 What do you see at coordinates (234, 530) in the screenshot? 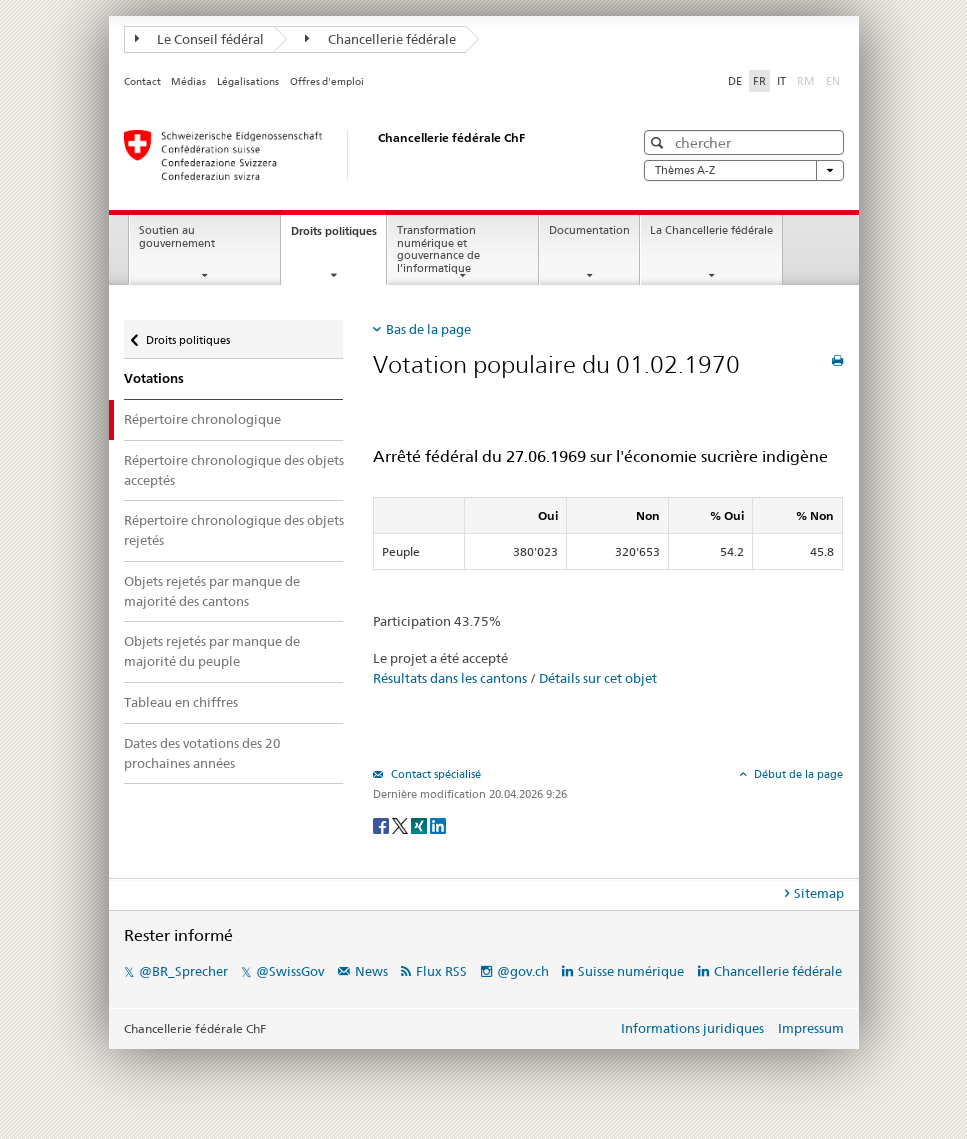
I see `Répertoire chronologique des objets rejetés` at bounding box center [234, 530].